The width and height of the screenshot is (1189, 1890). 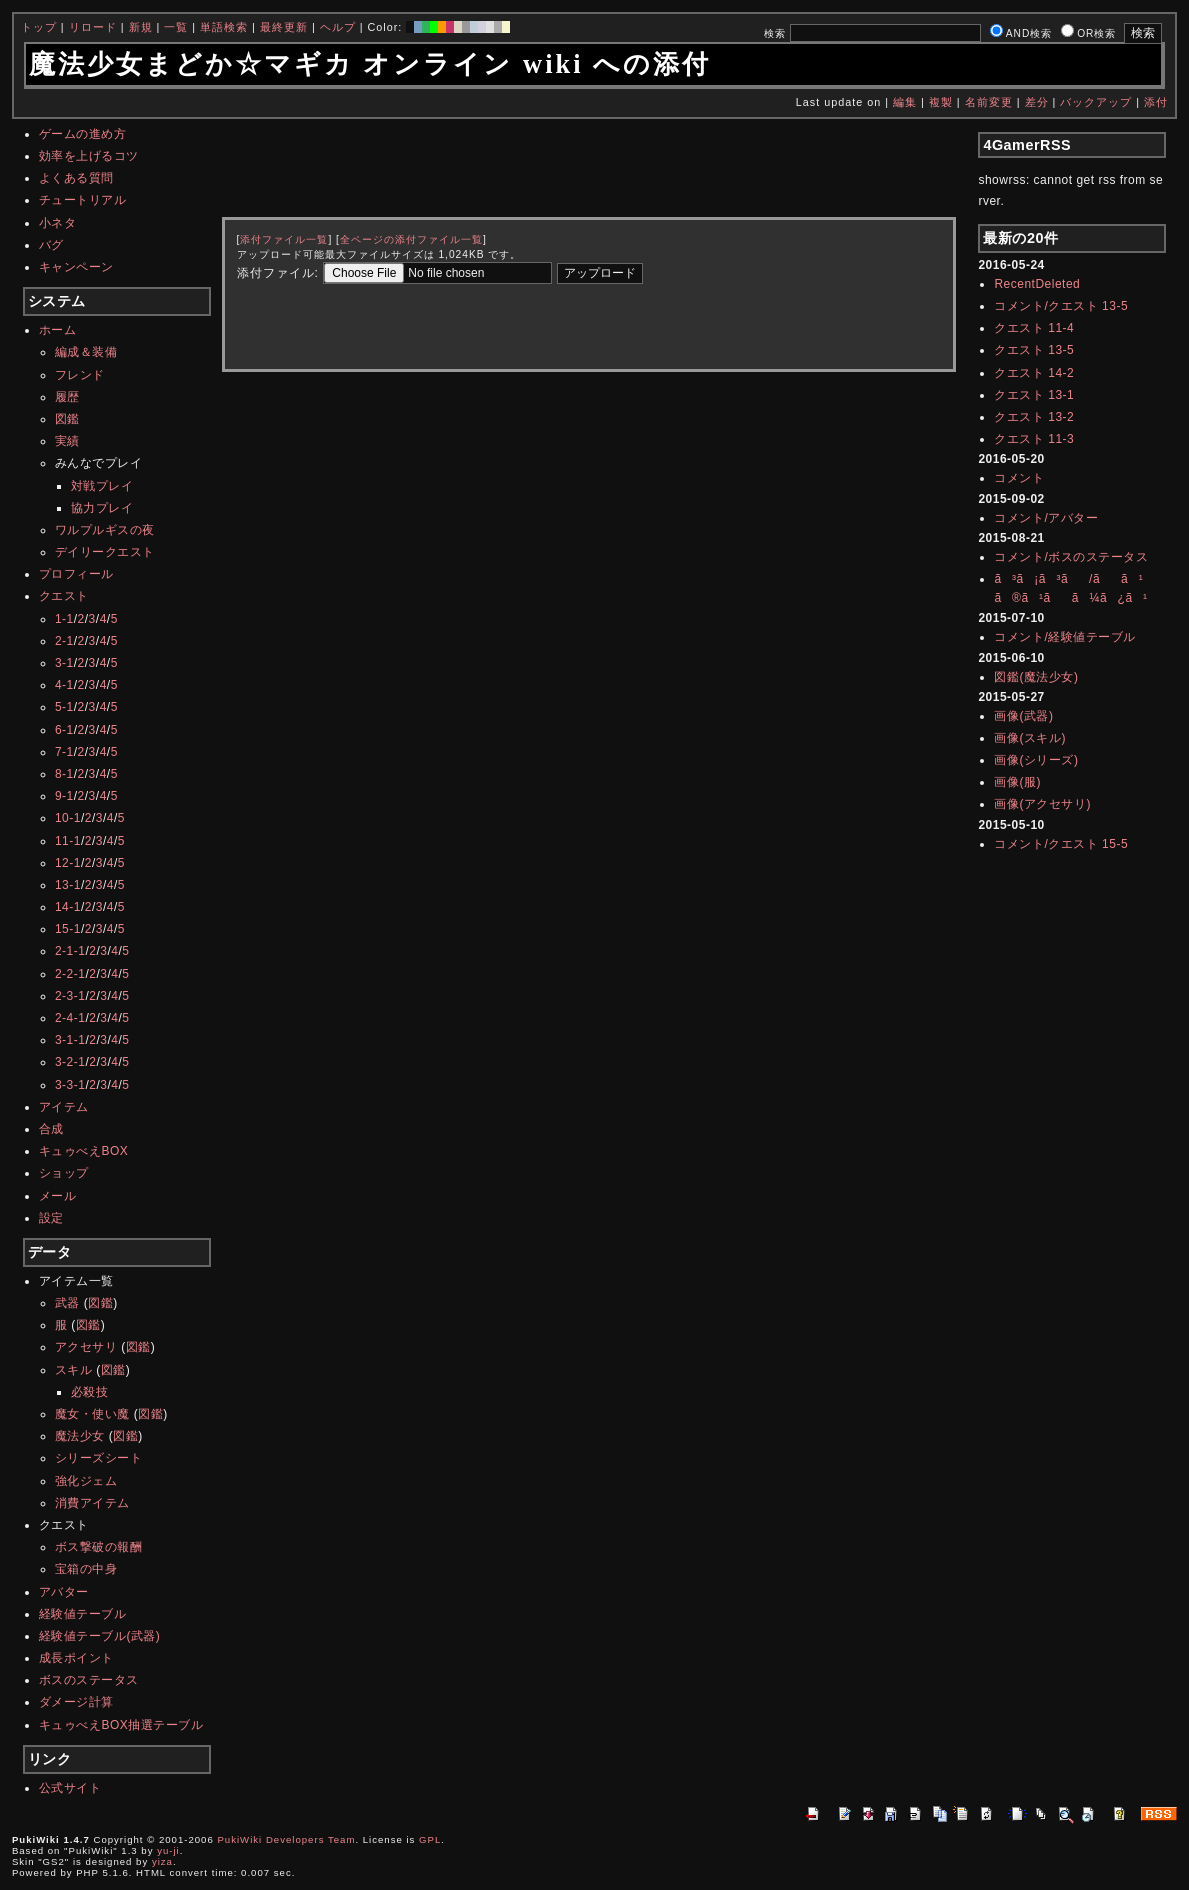 What do you see at coordinates (1064, 637) in the screenshot?
I see `コメント/経験値テーブル` at bounding box center [1064, 637].